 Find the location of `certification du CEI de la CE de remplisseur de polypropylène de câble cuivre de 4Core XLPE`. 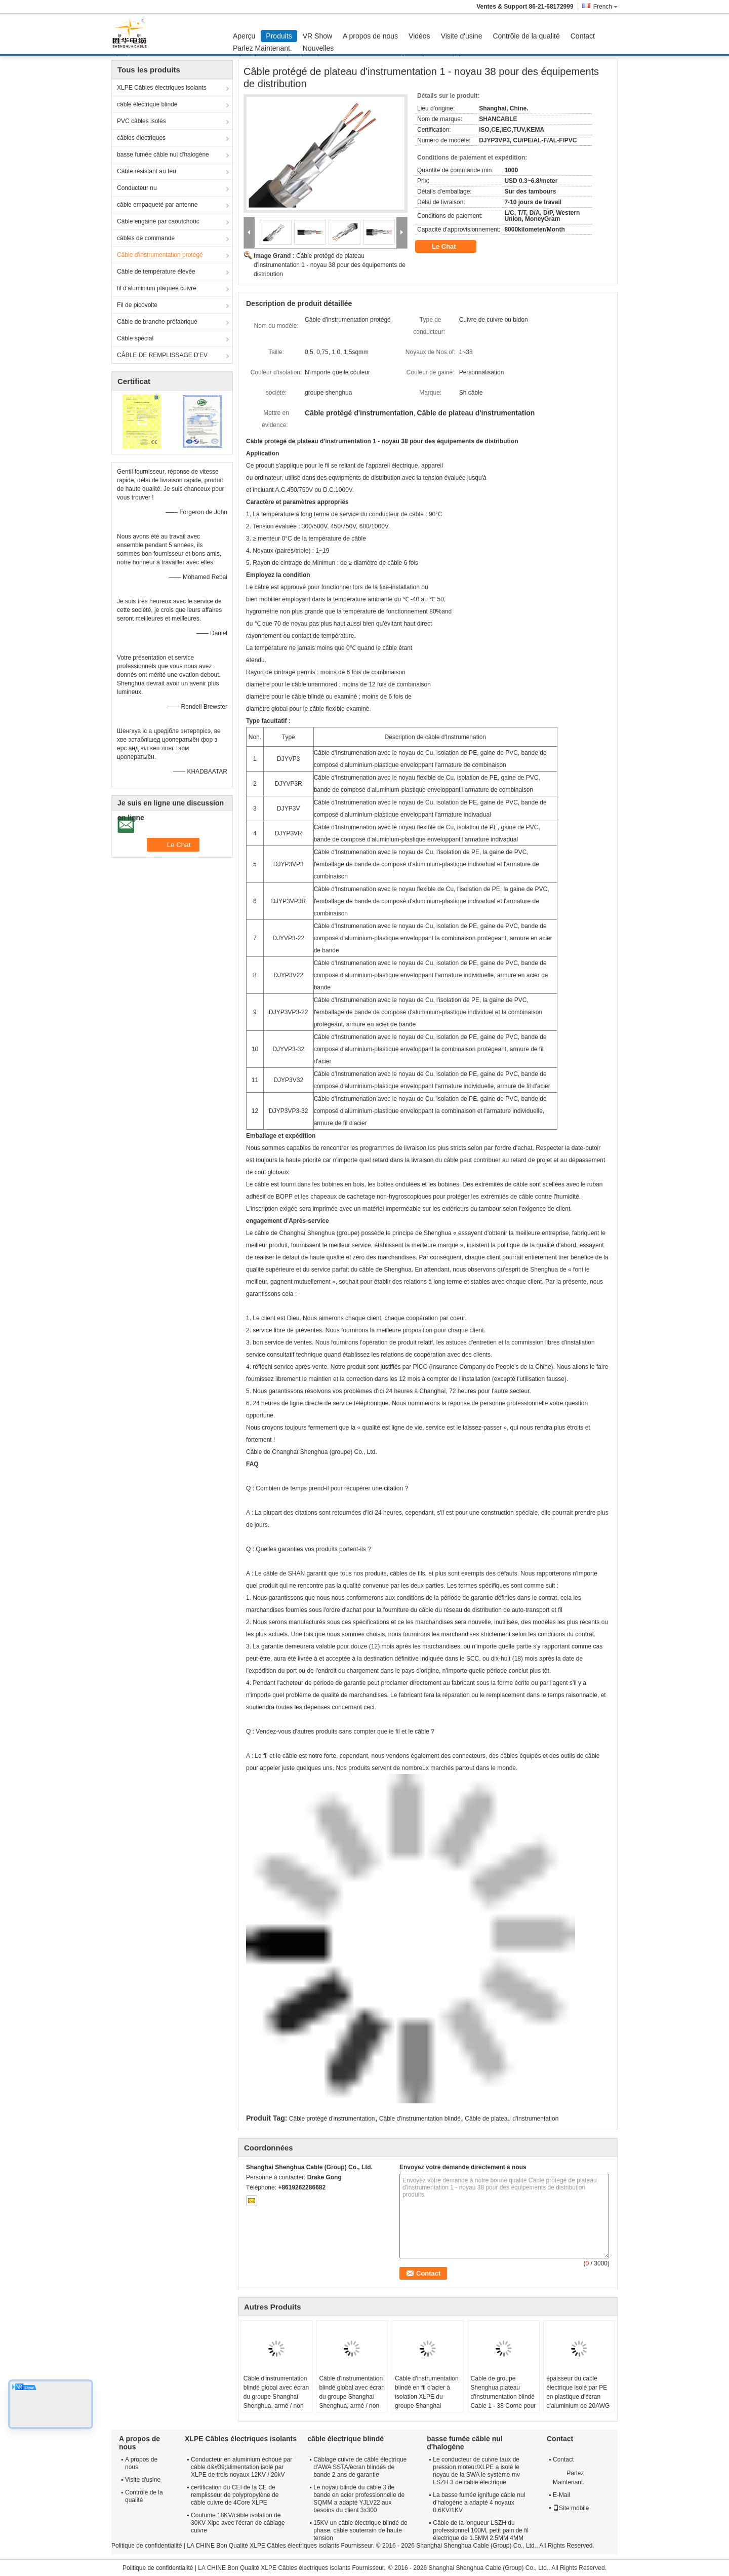

certification du CEI de la CE de remplisseur de polypropylène de câble cuivre de 4Core XLPE is located at coordinates (234, 2495).